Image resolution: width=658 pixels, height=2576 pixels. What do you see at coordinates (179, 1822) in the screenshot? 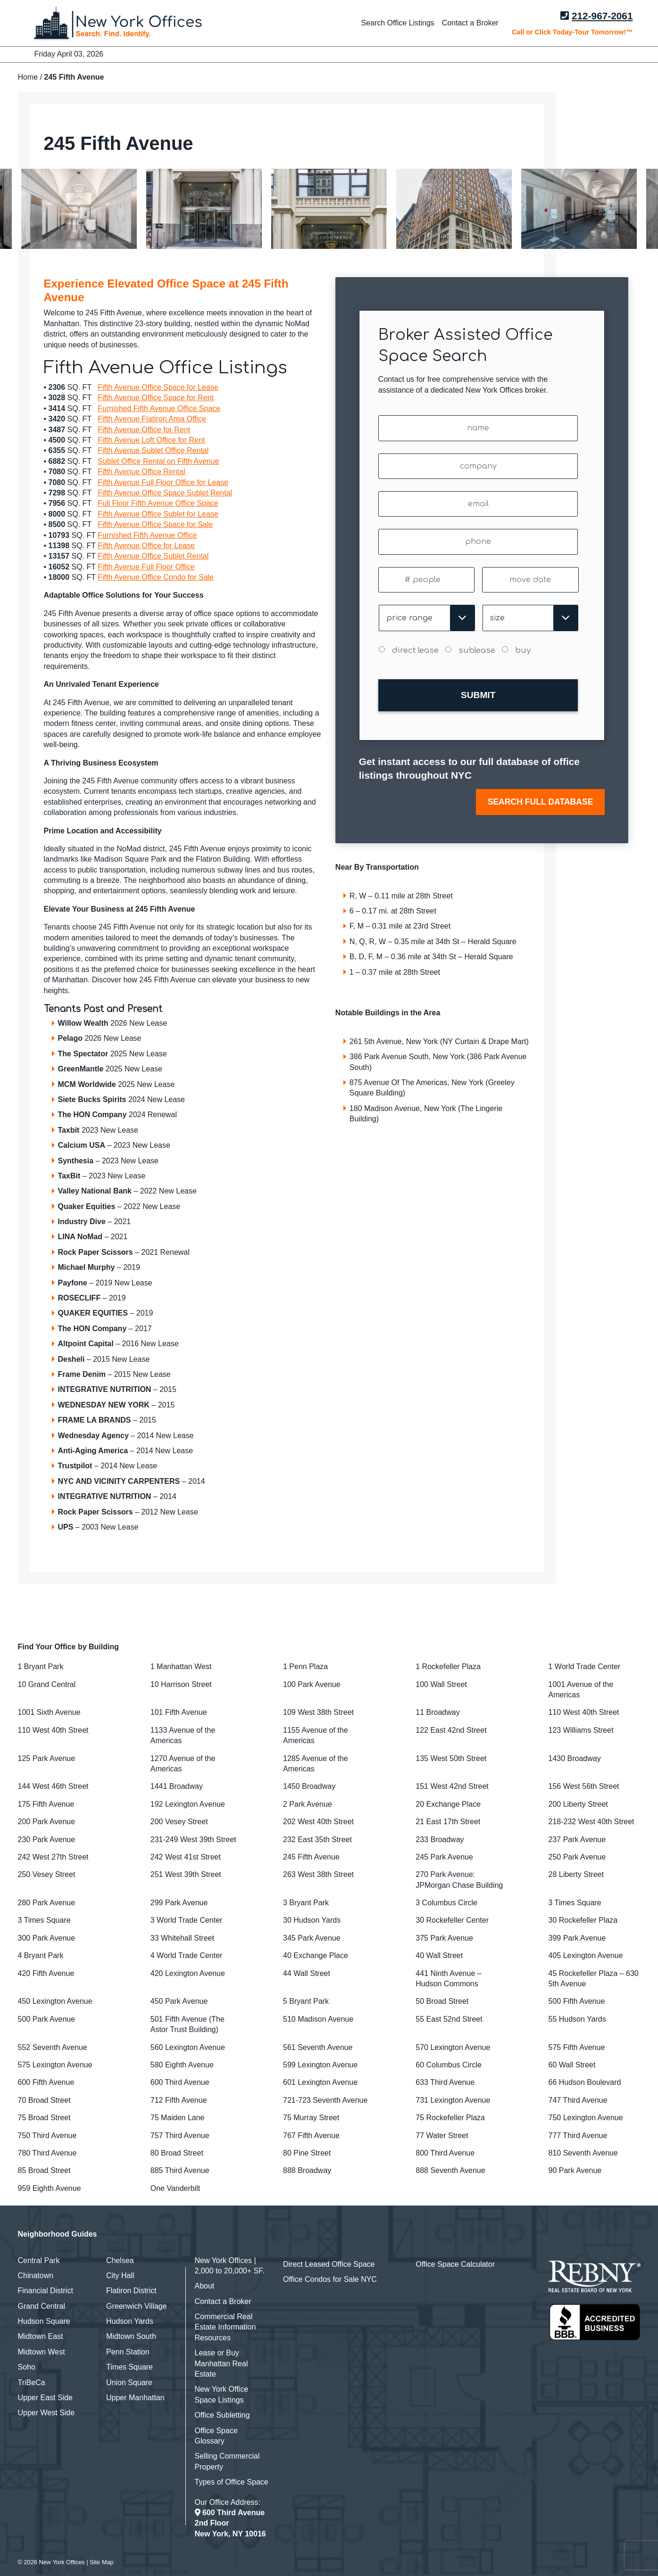
I see `200 Vesey Street` at bounding box center [179, 1822].